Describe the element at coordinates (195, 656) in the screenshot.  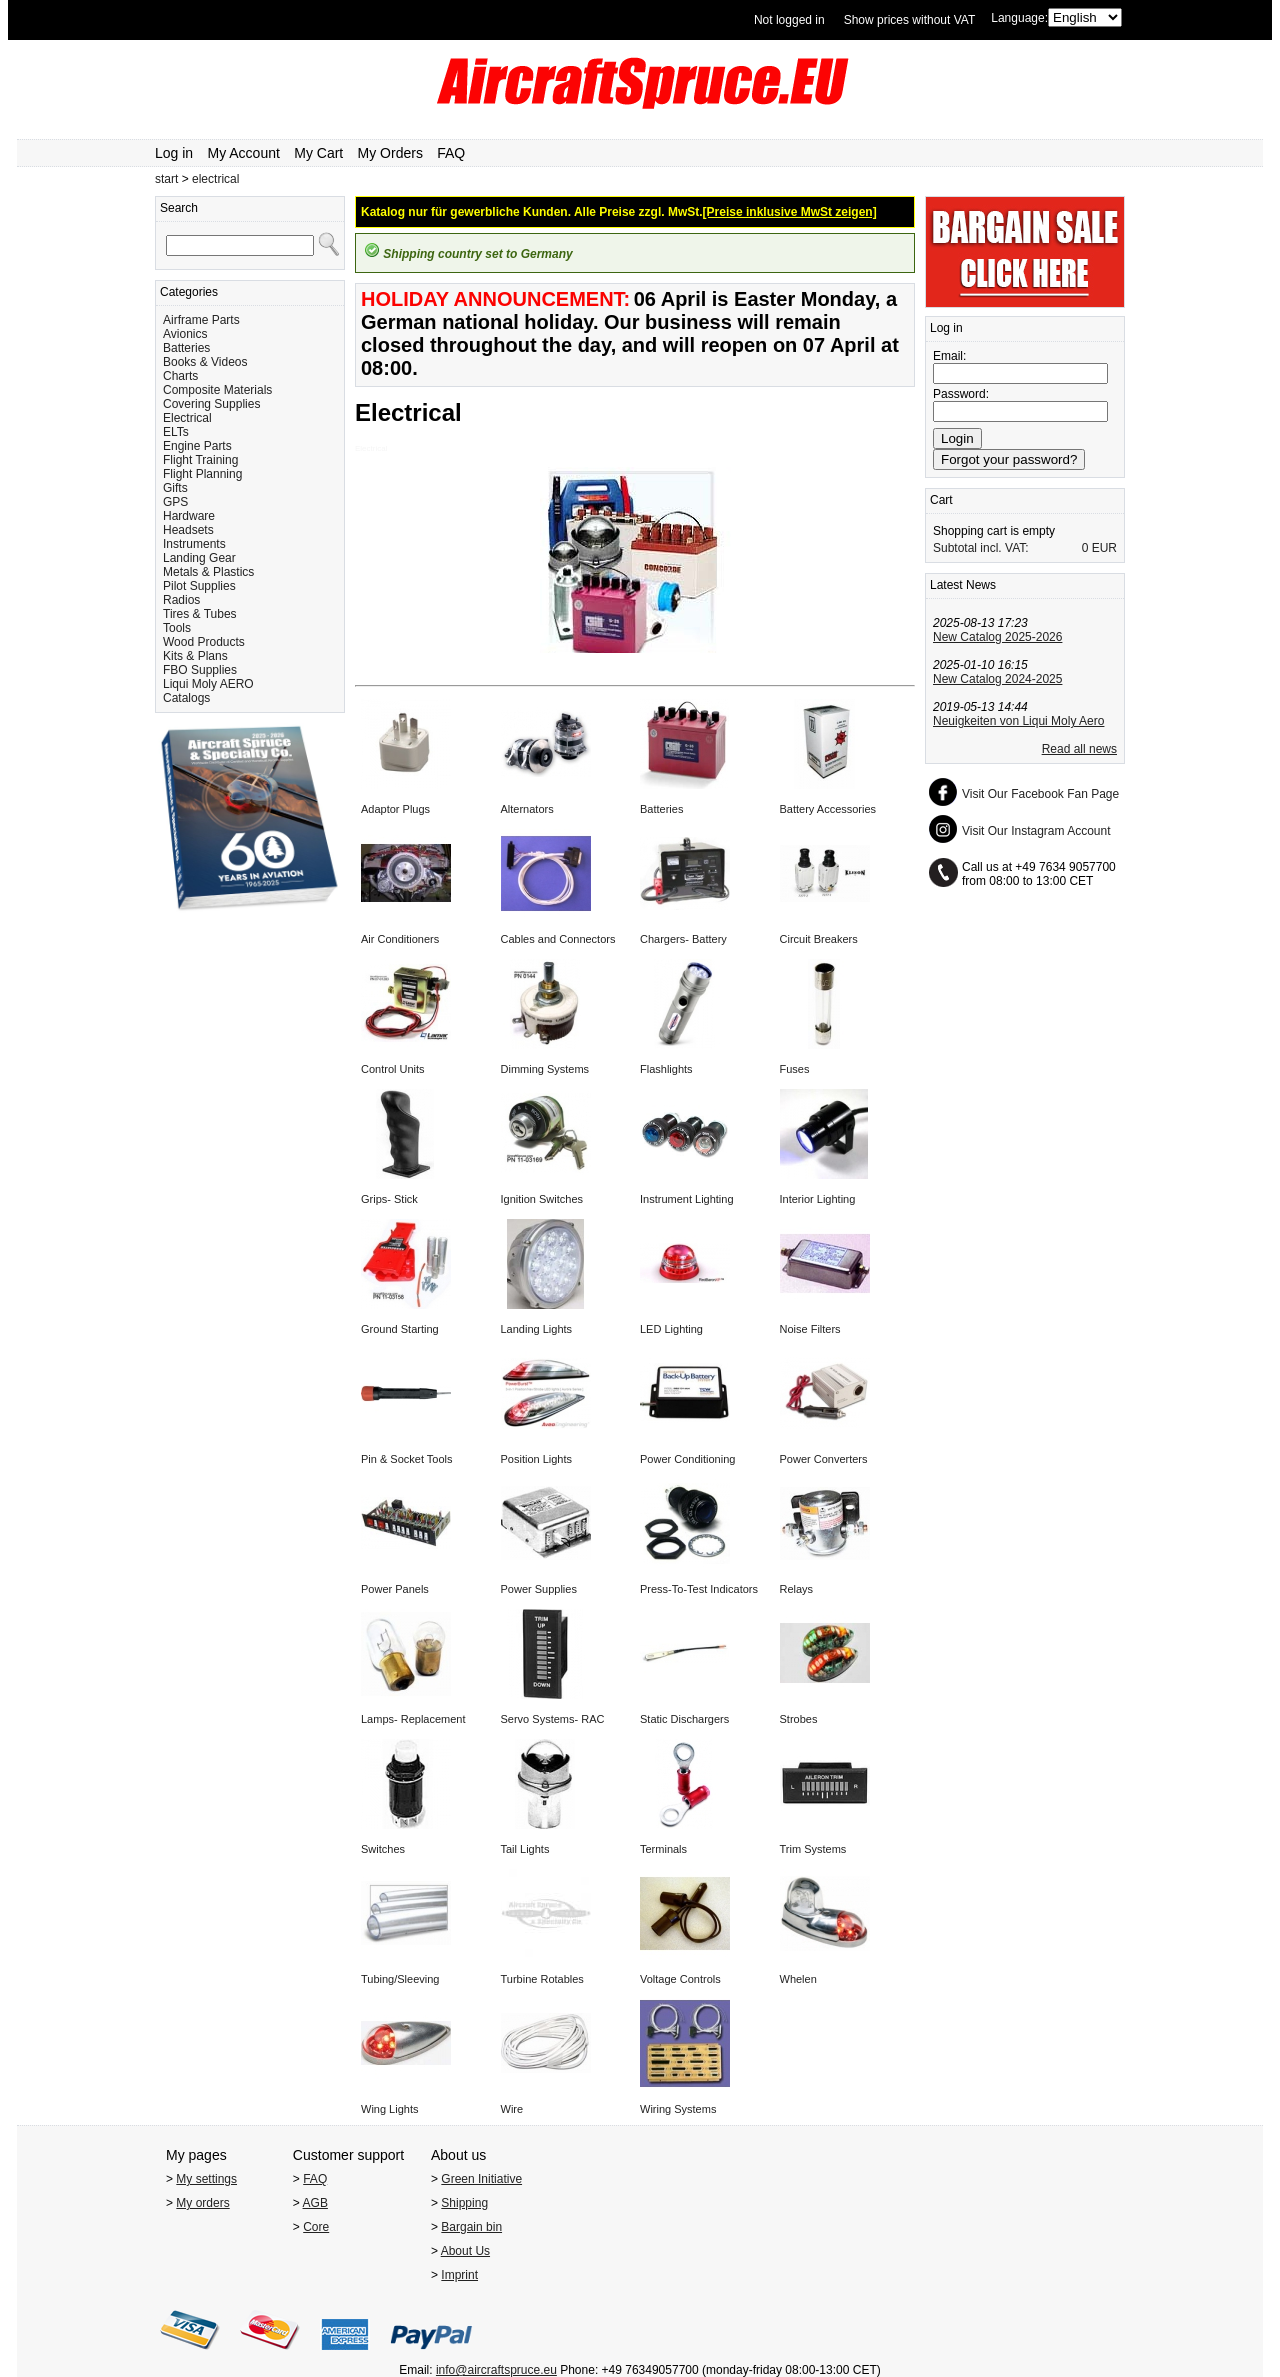
I see `Kits & Plans` at that location.